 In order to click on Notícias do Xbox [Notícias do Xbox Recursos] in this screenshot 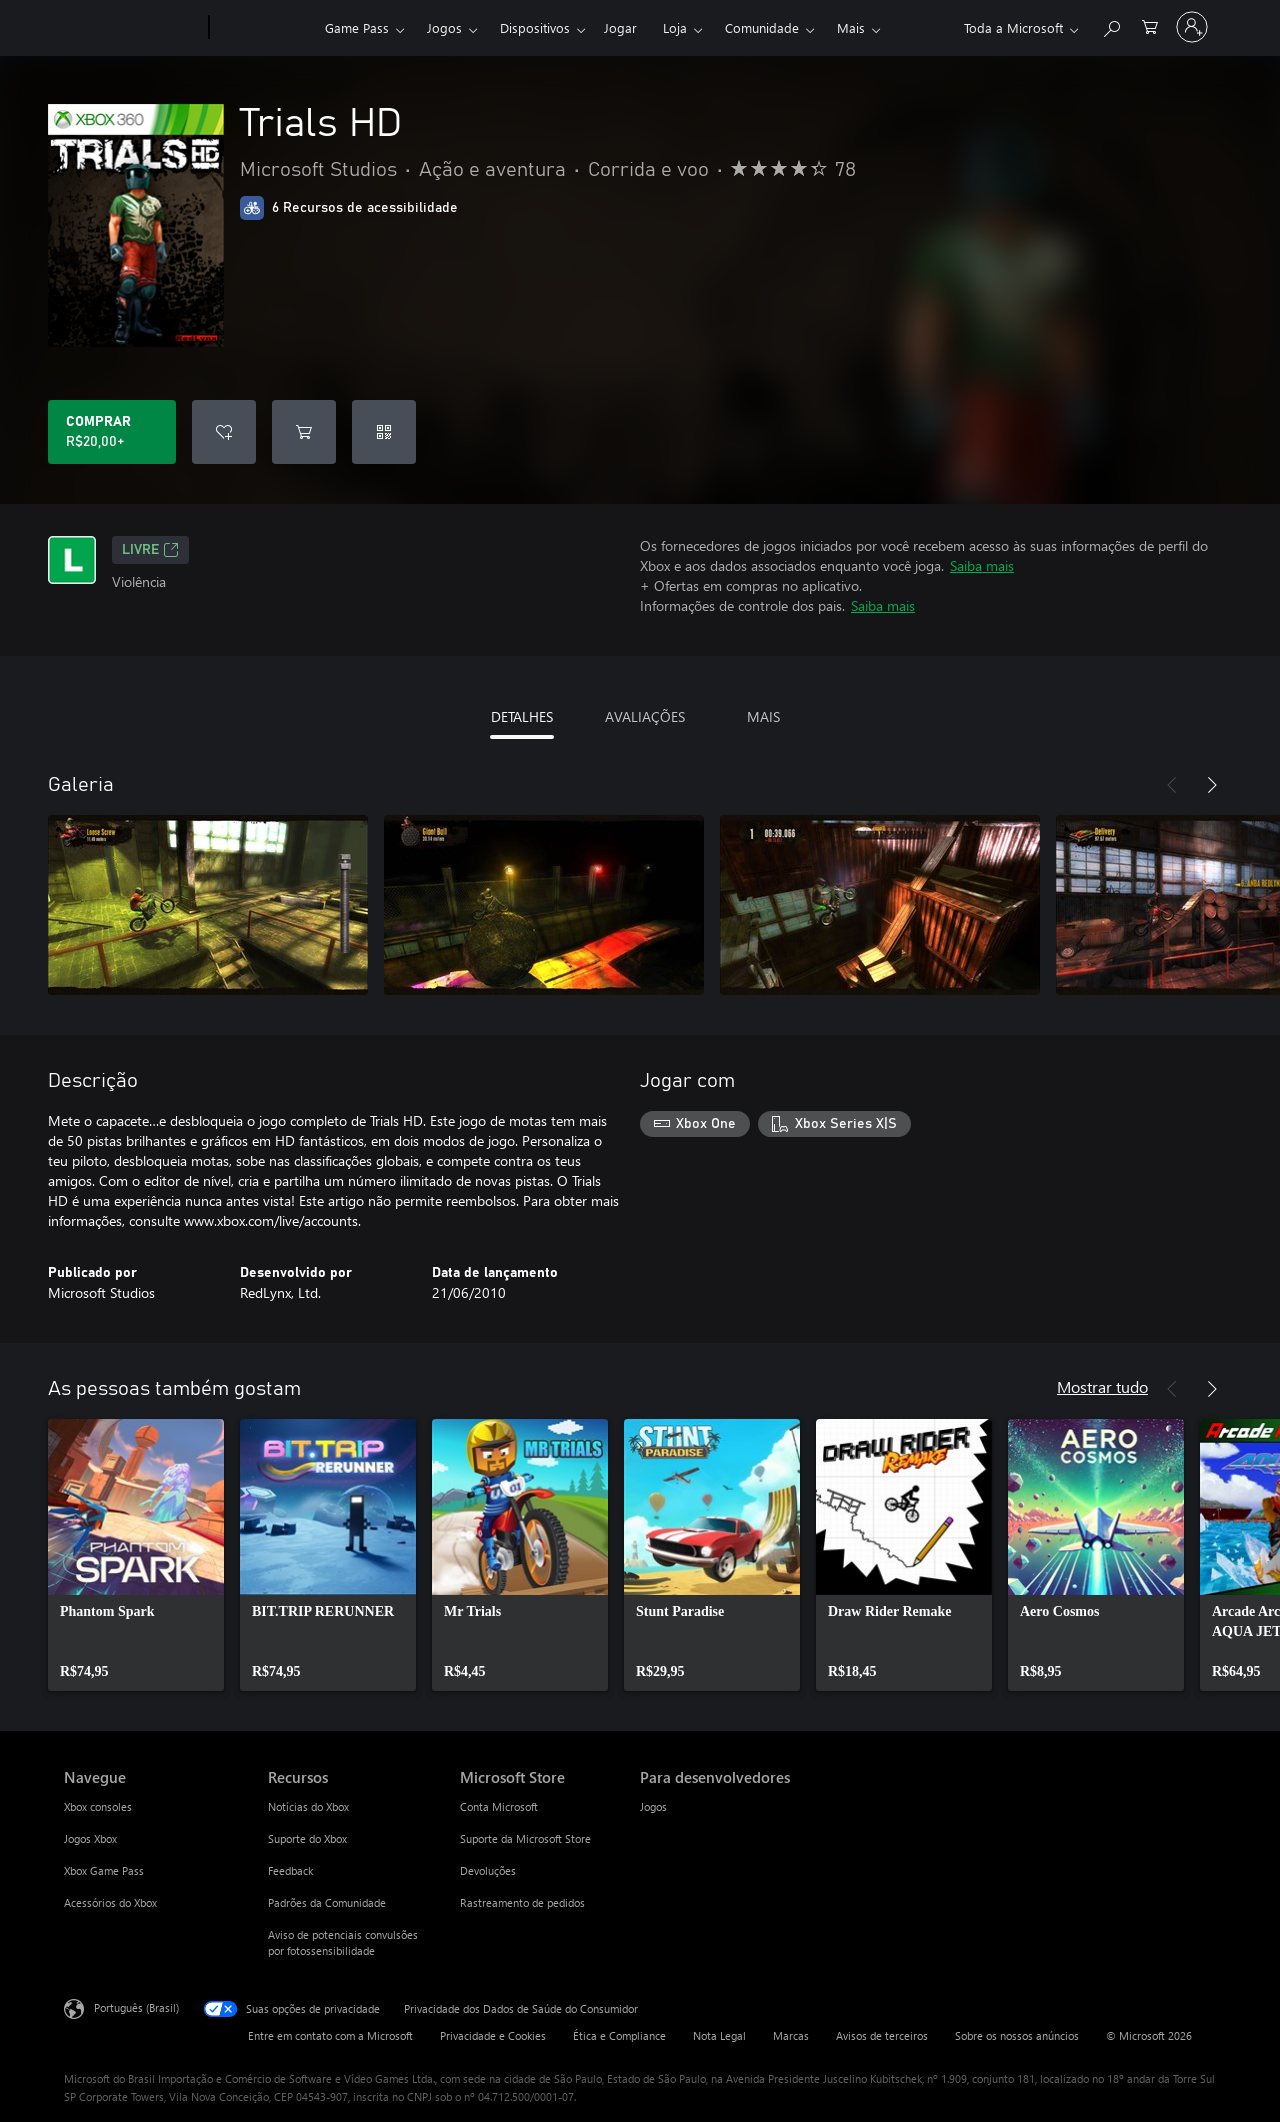, I will do `click(308, 1806)`.